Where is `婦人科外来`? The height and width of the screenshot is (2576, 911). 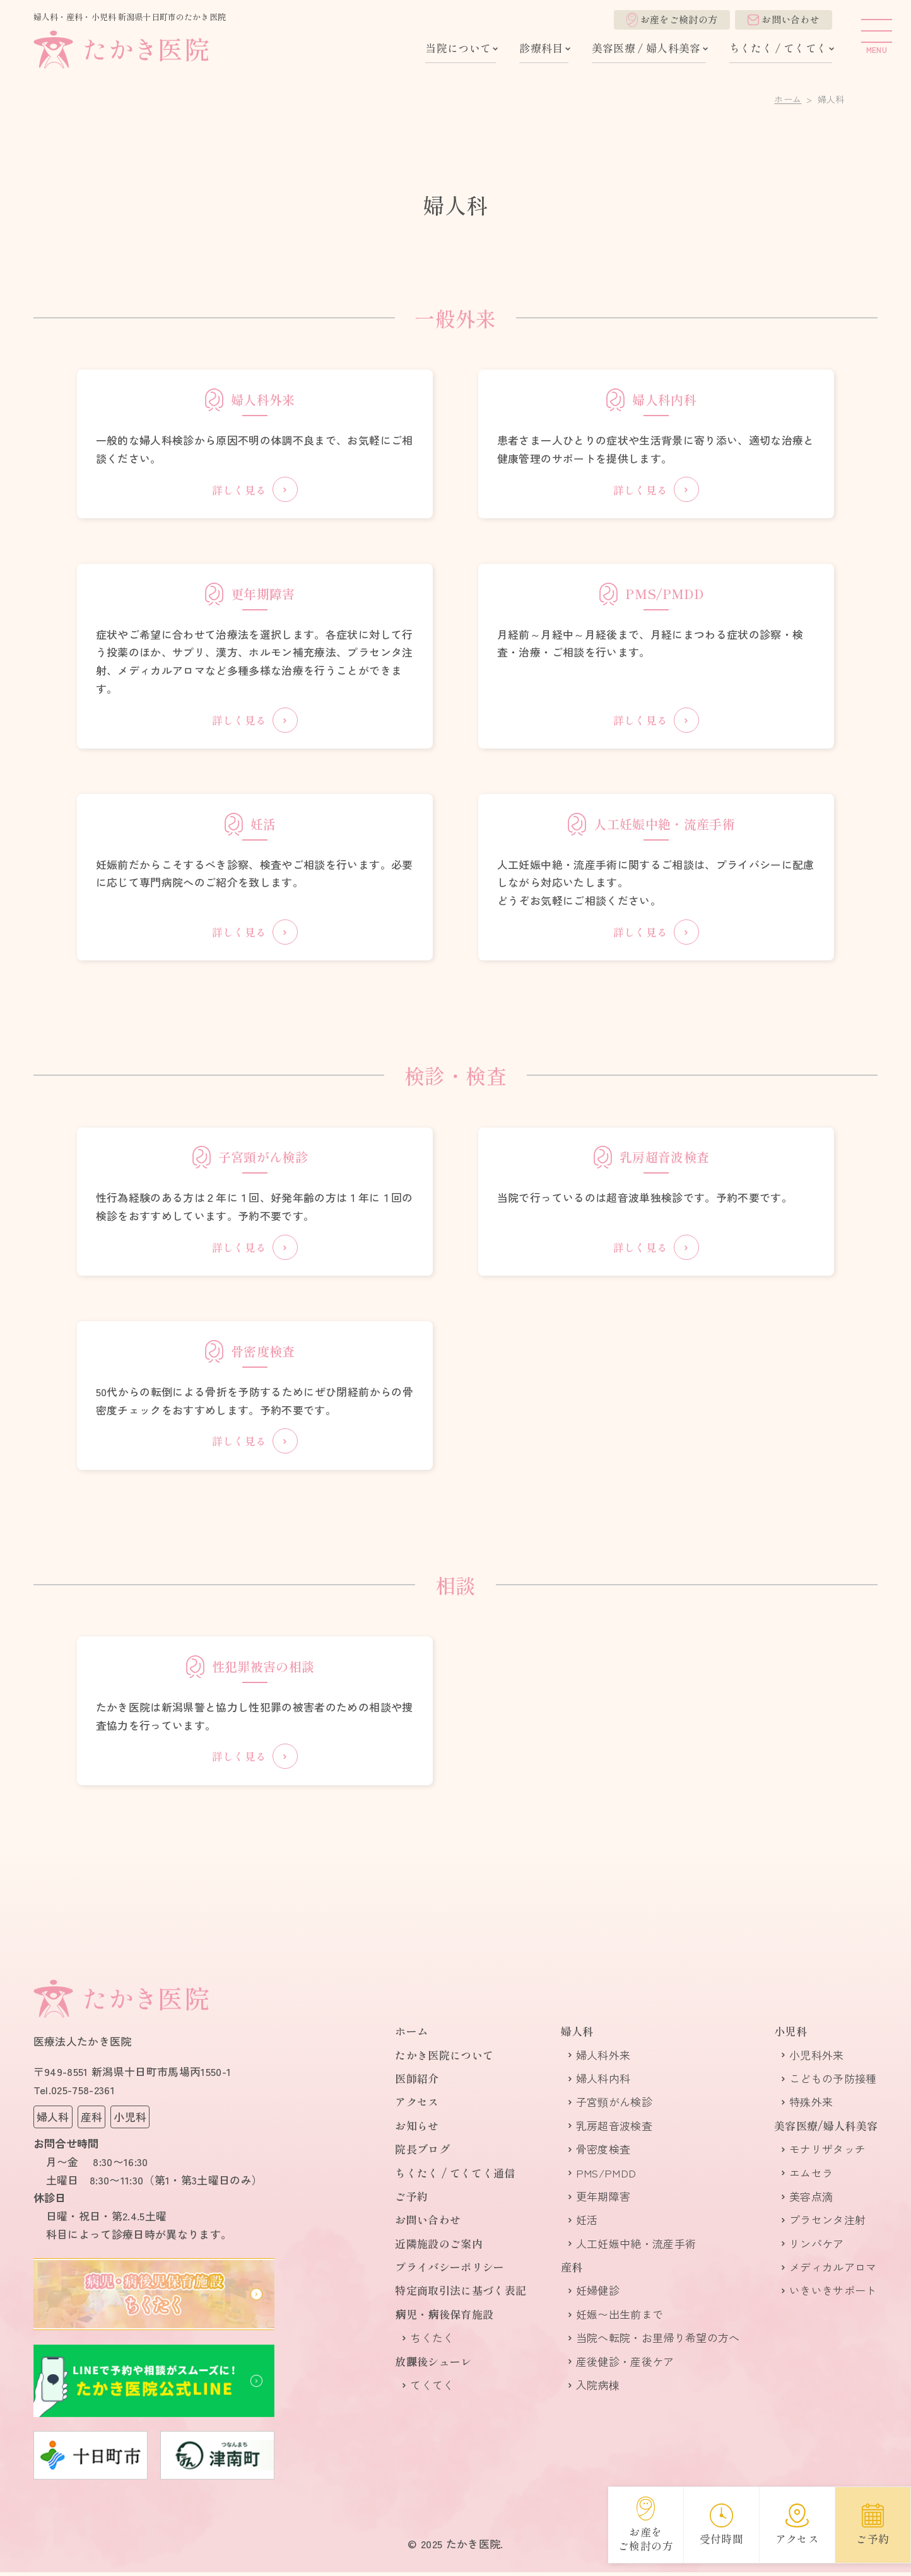
婦人科外来 is located at coordinates (603, 2058).